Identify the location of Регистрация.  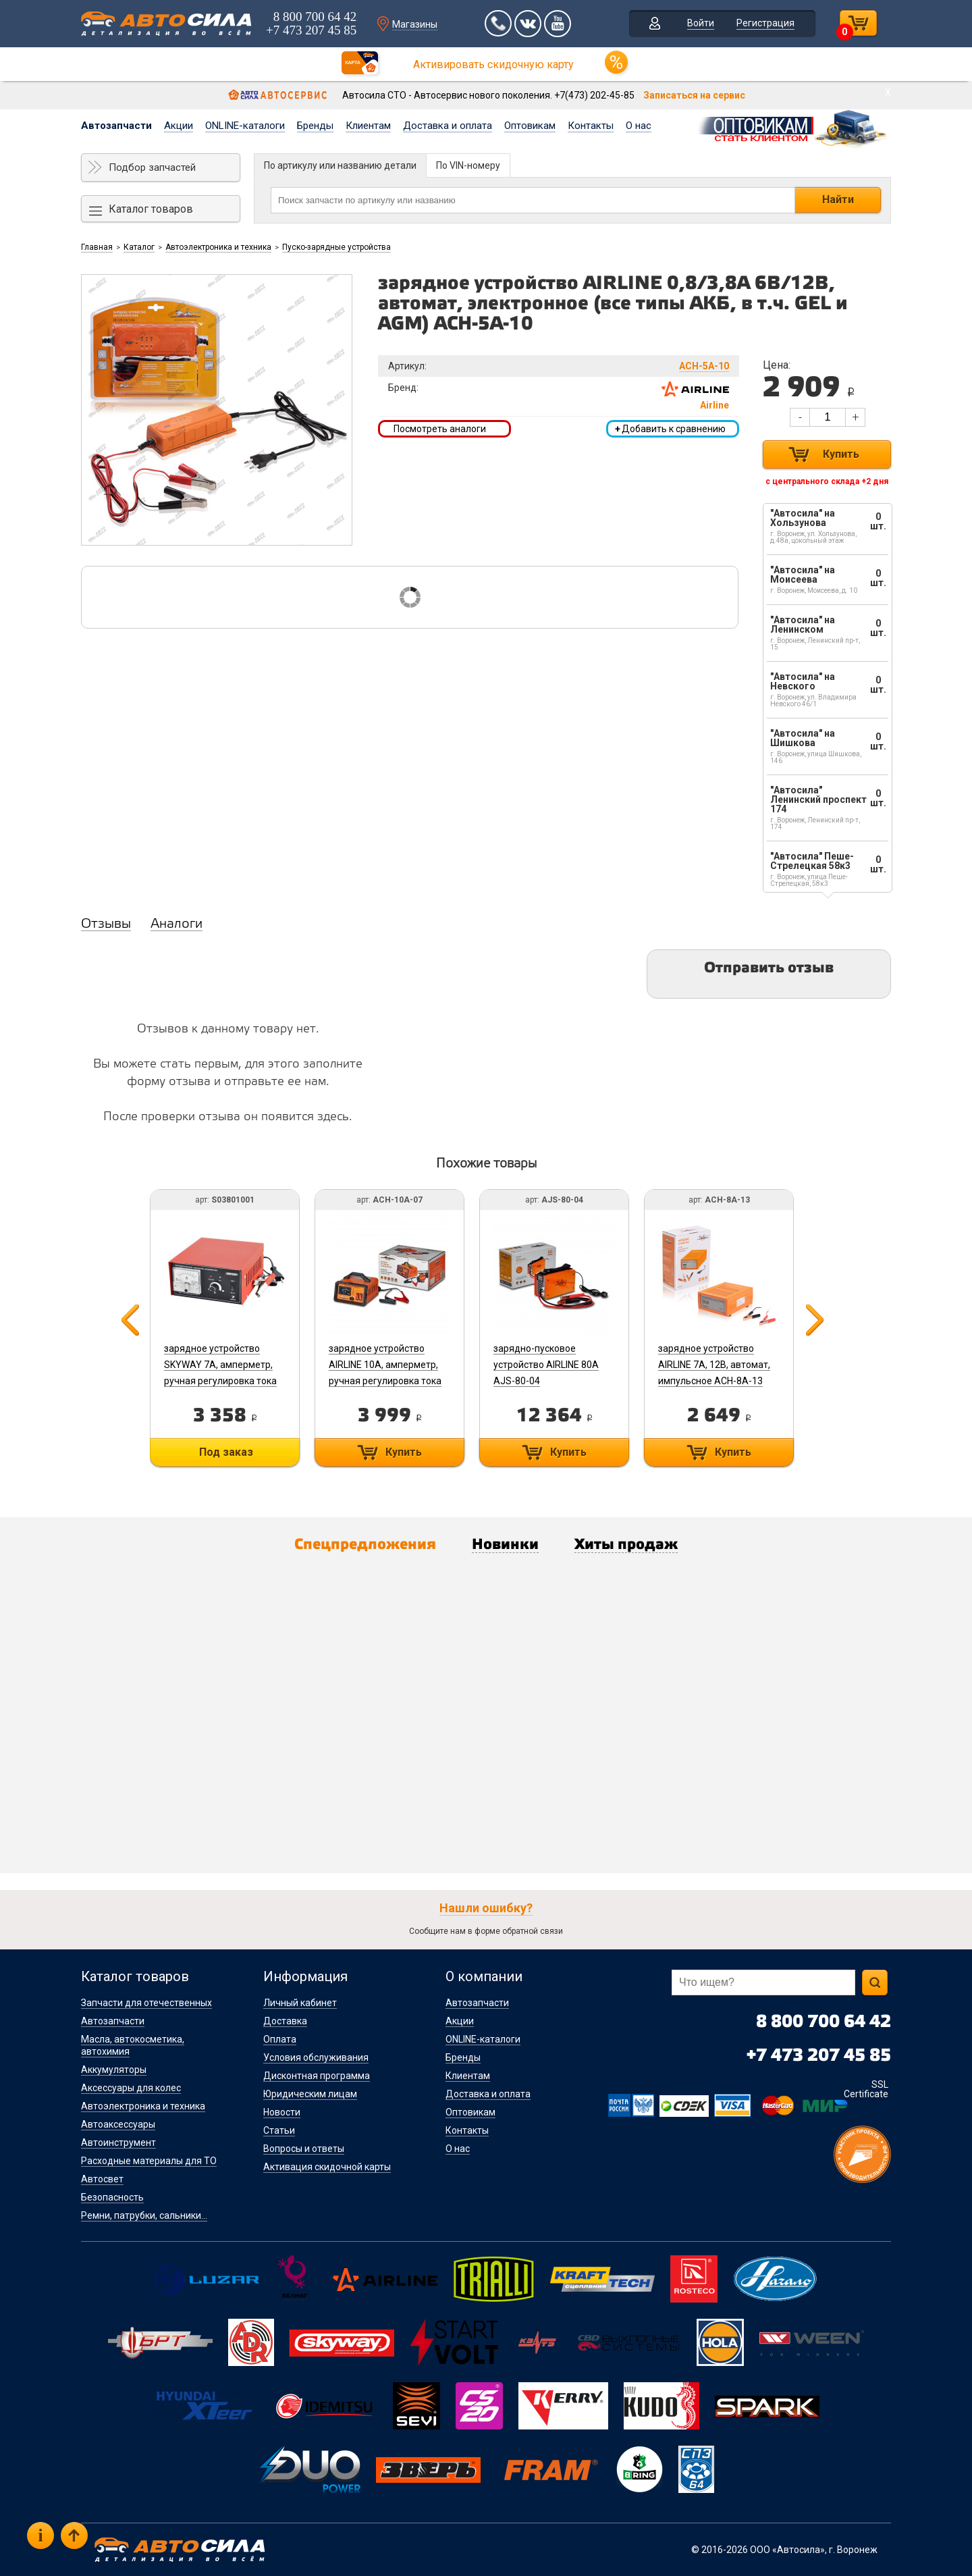
(765, 23).